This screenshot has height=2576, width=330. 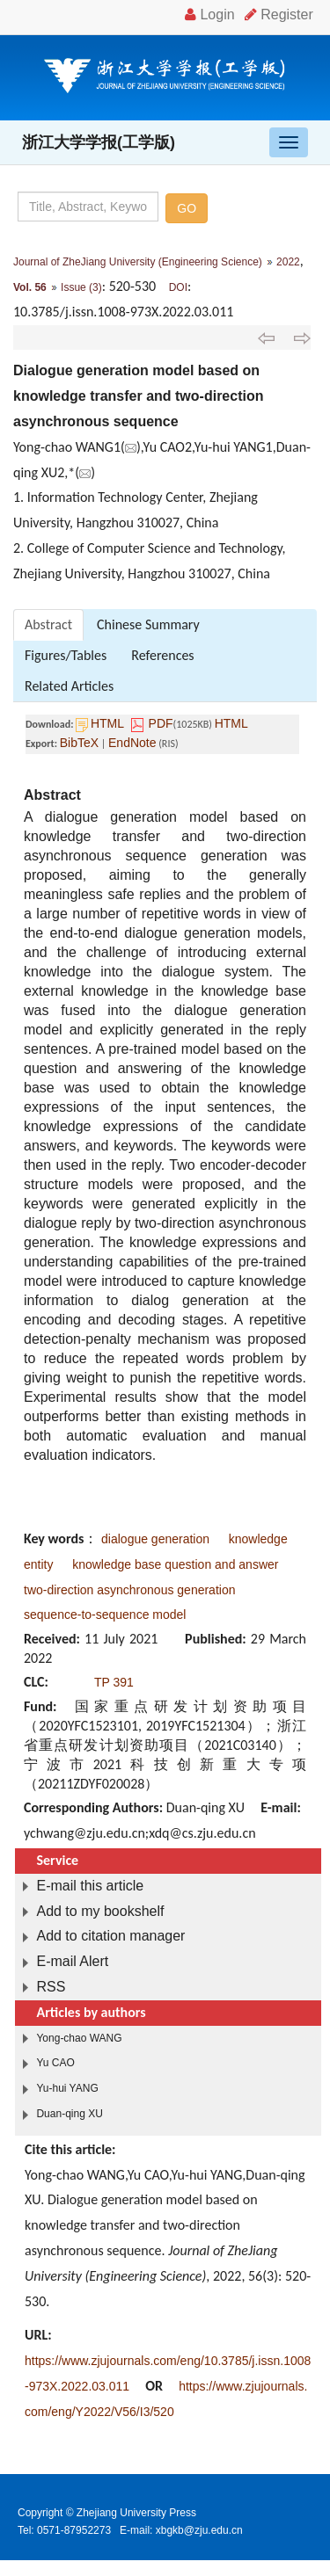 What do you see at coordinates (79, 743) in the screenshot?
I see `BibTeX` at bounding box center [79, 743].